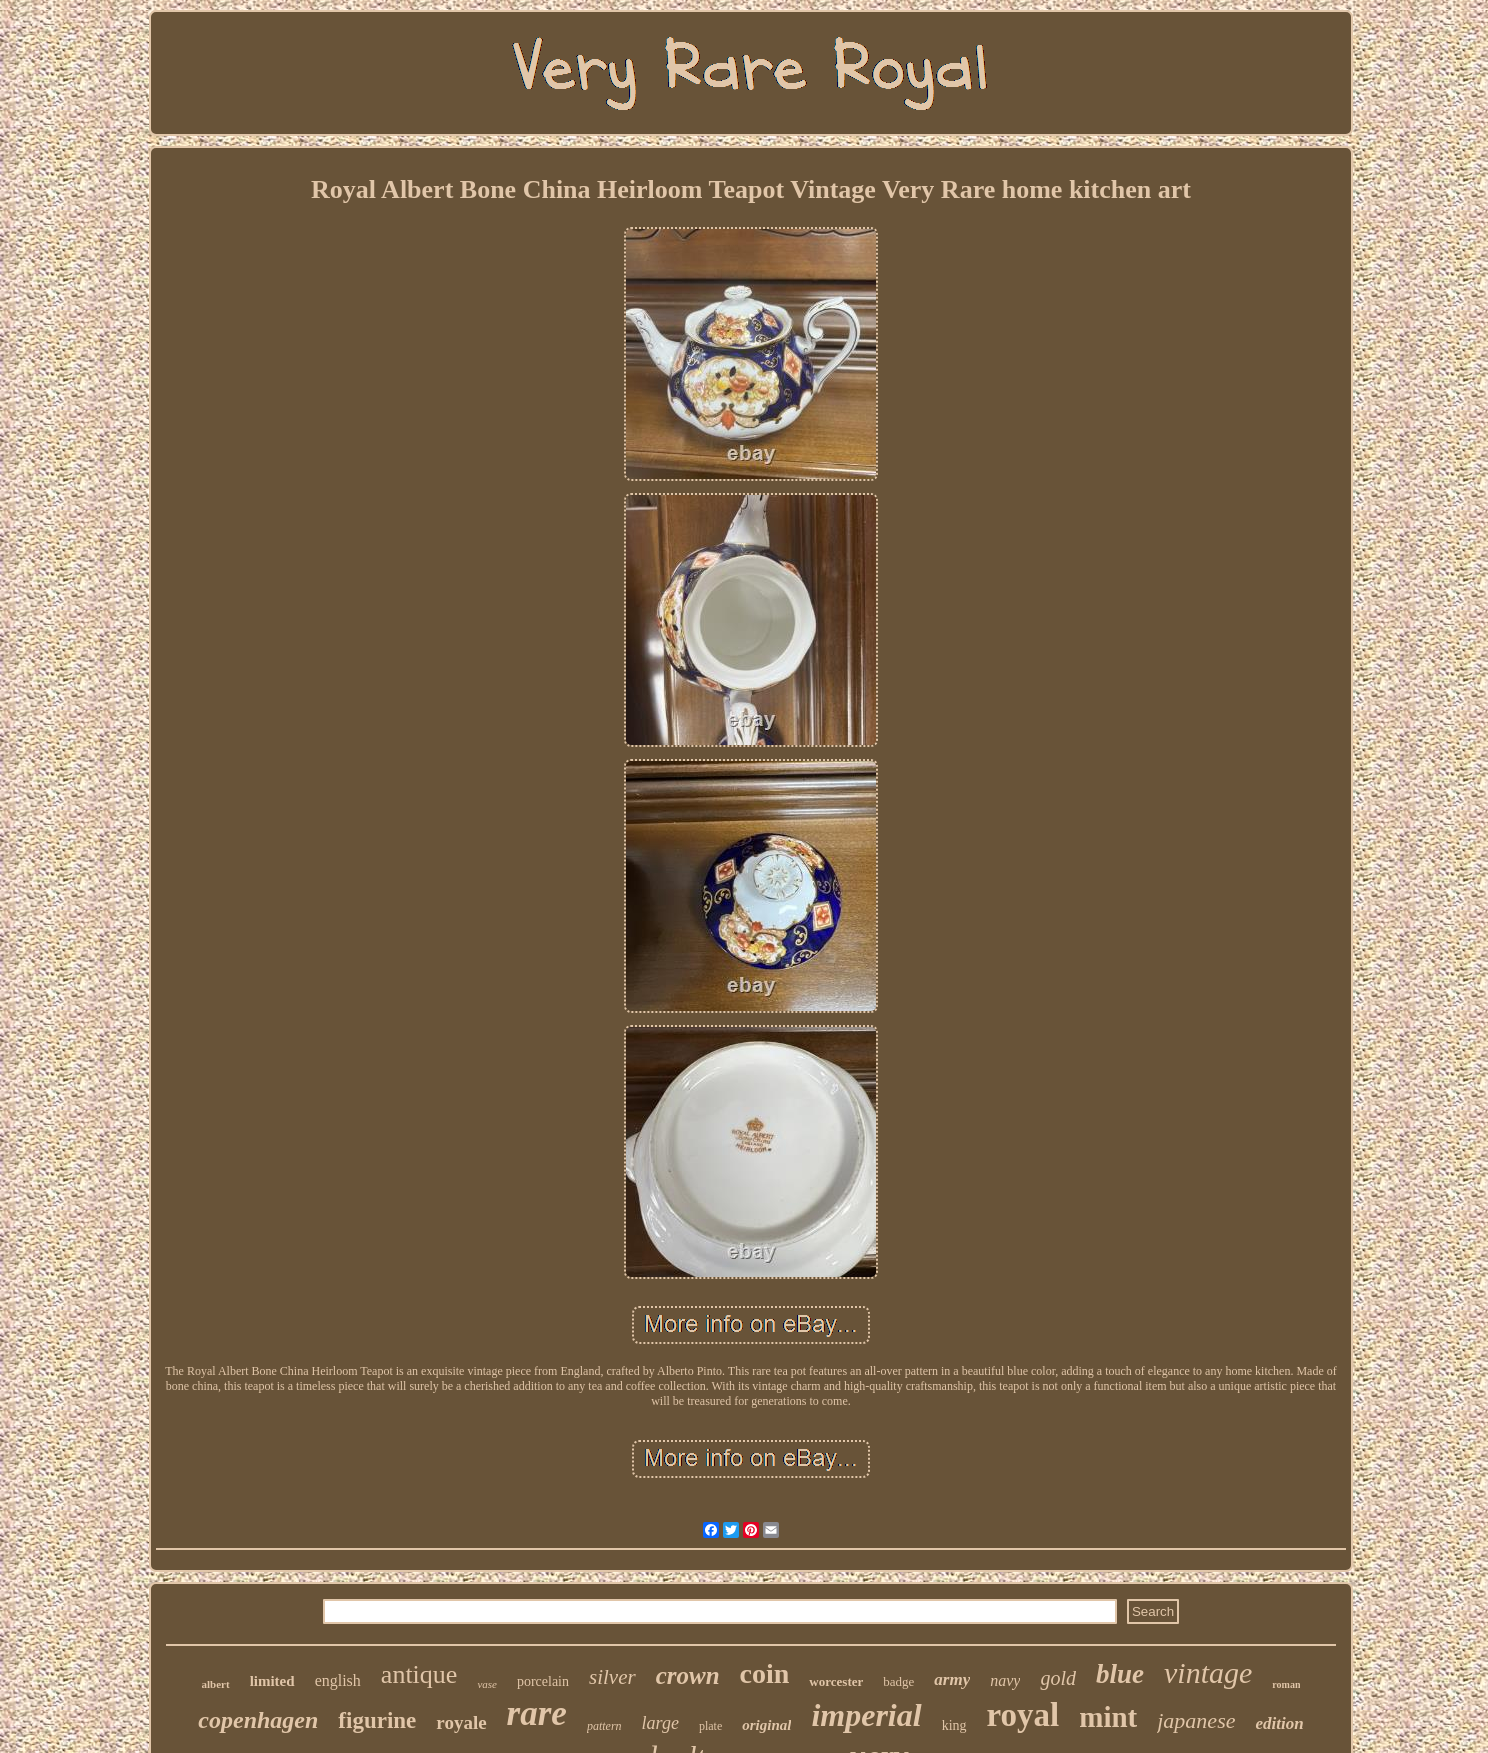 Image resolution: width=1488 pixels, height=1753 pixels. I want to click on japanese, so click(1196, 1720).